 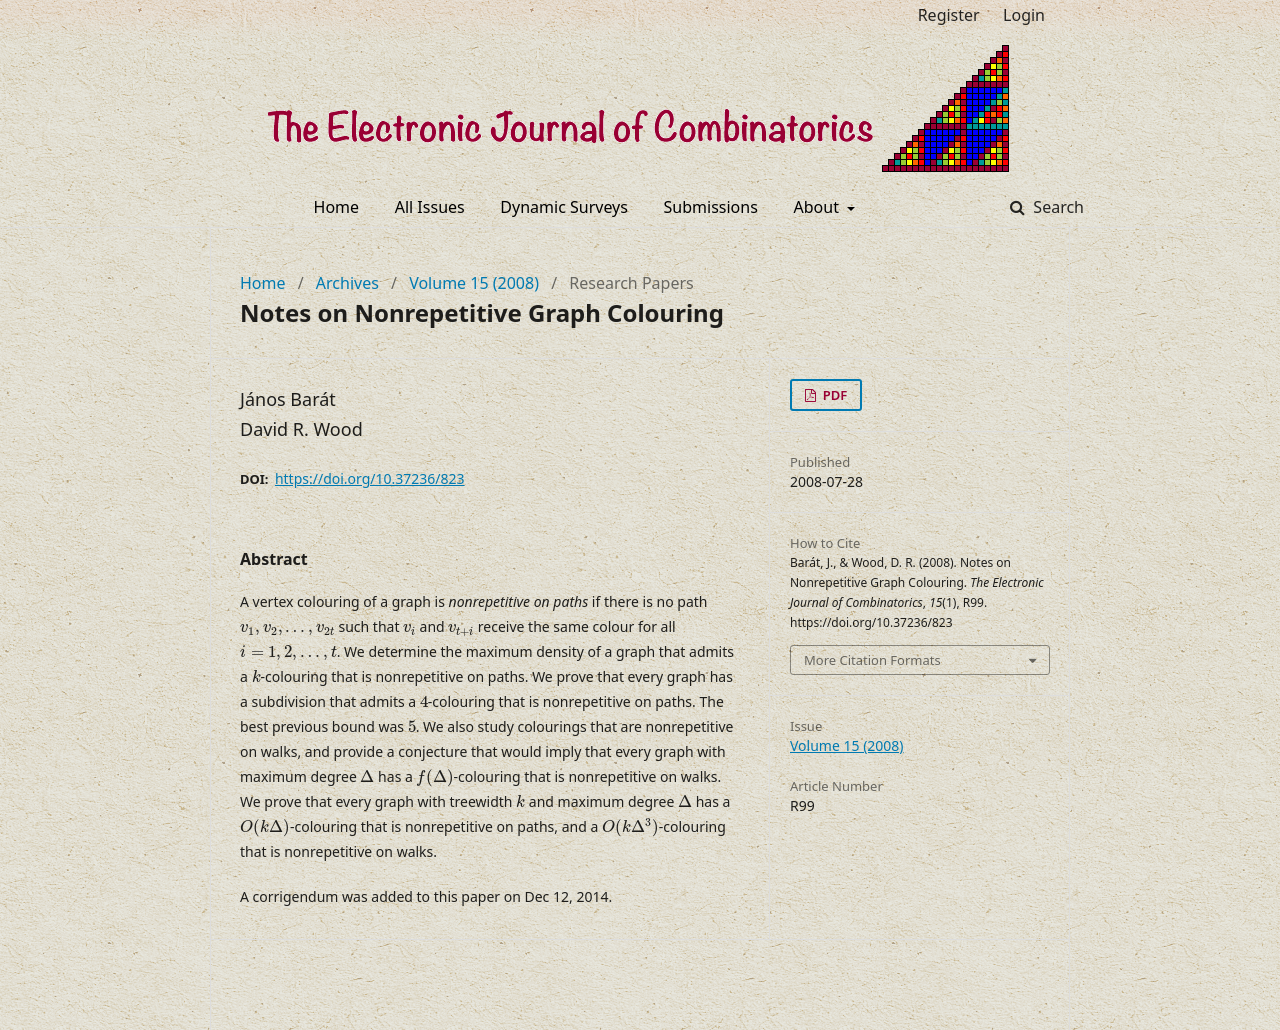 What do you see at coordinates (347, 283) in the screenshot?
I see `Archives` at bounding box center [347, 283].